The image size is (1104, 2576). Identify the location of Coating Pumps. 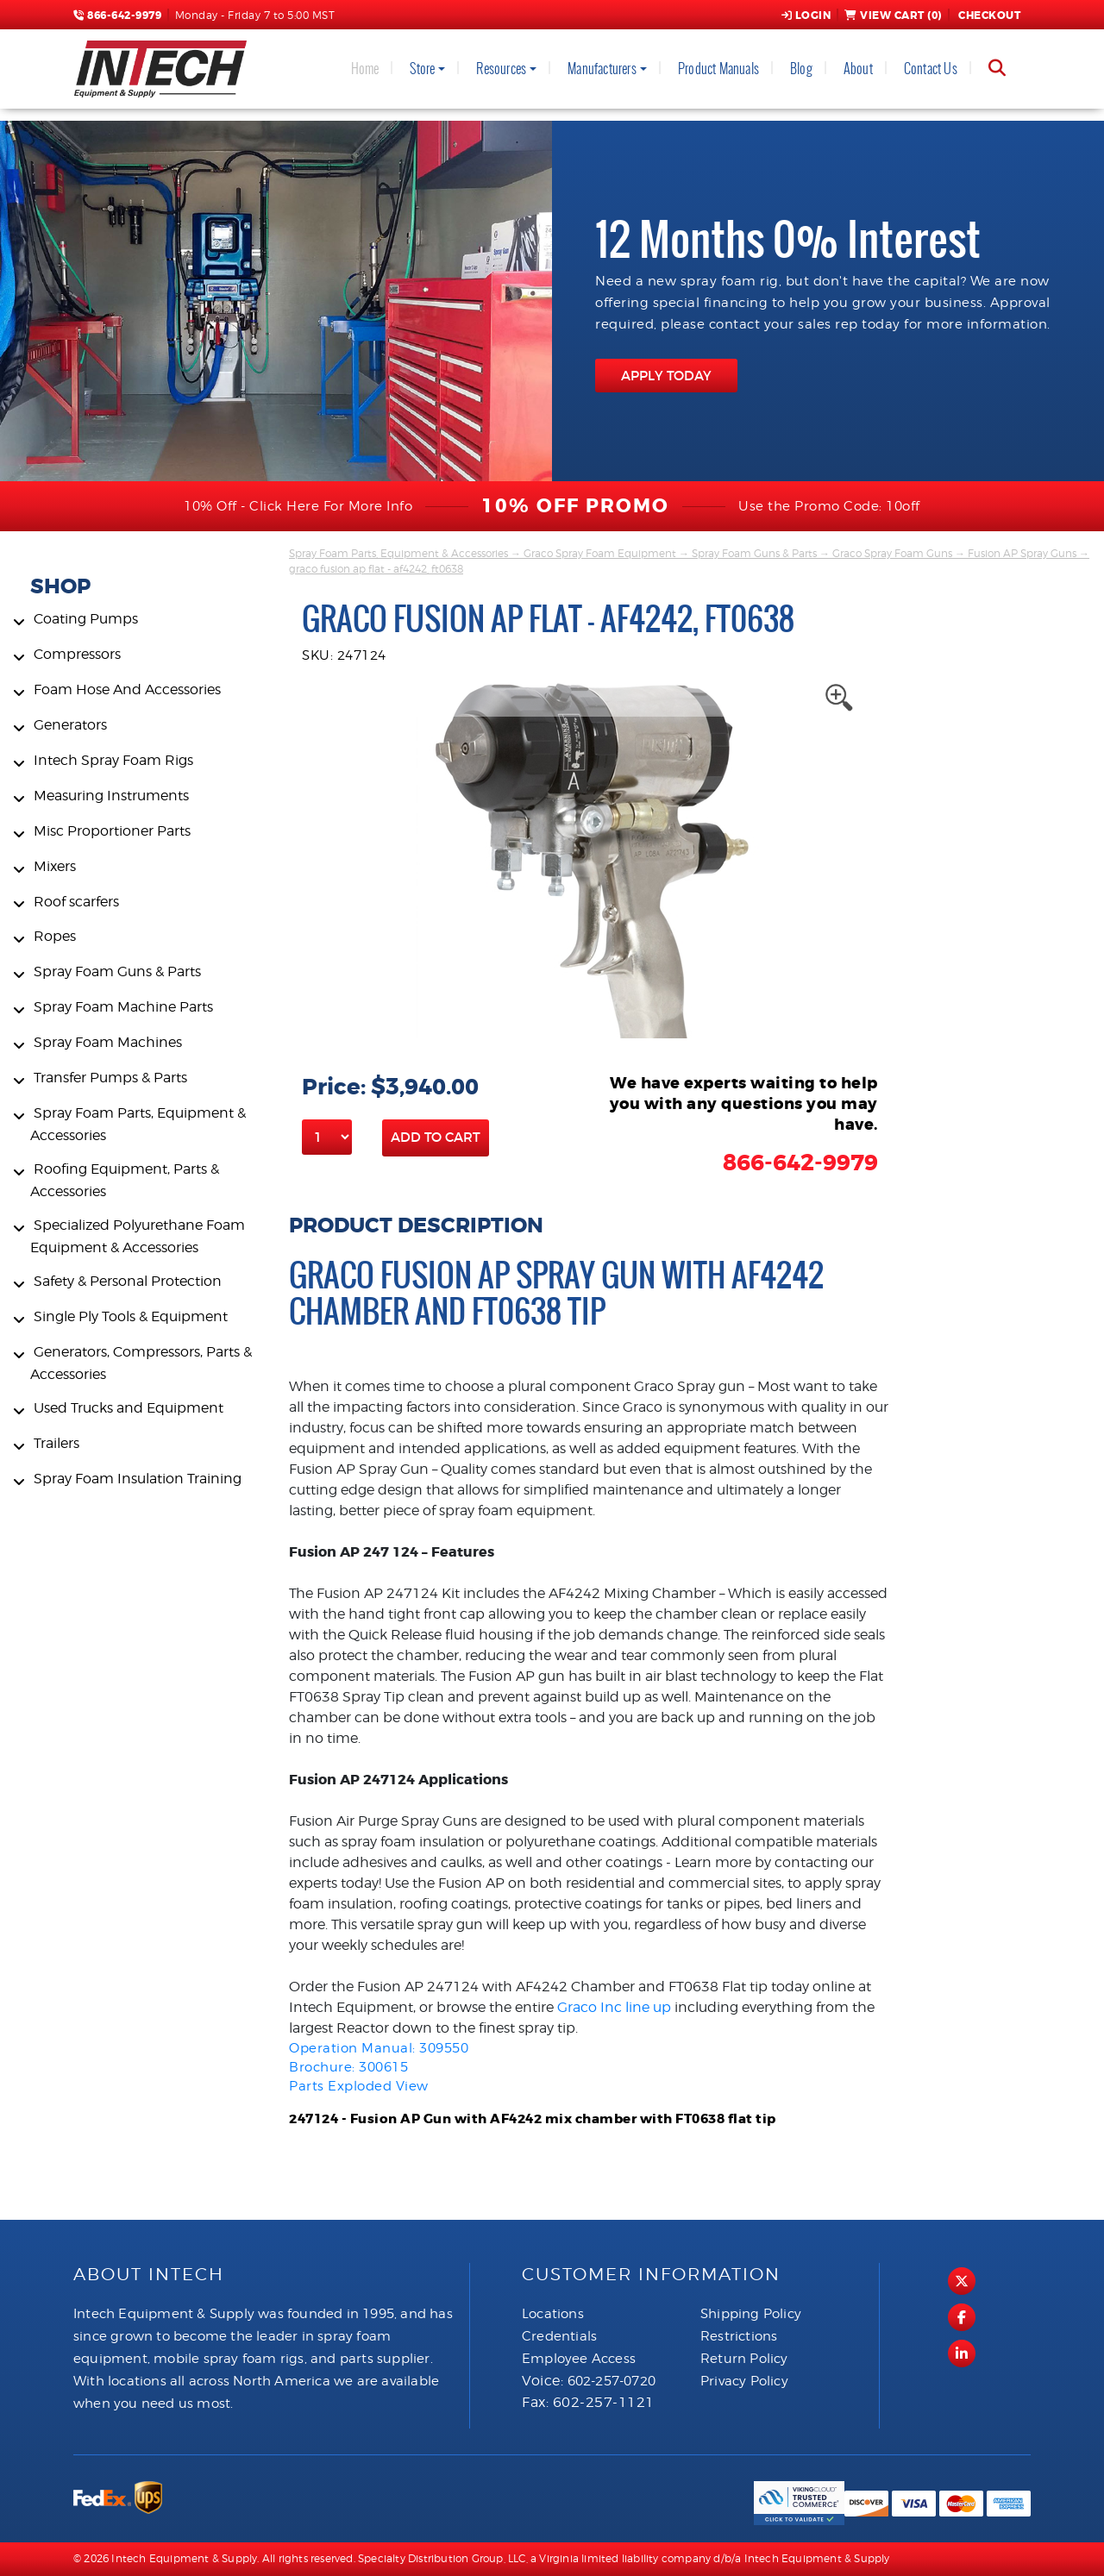
(86, 619).